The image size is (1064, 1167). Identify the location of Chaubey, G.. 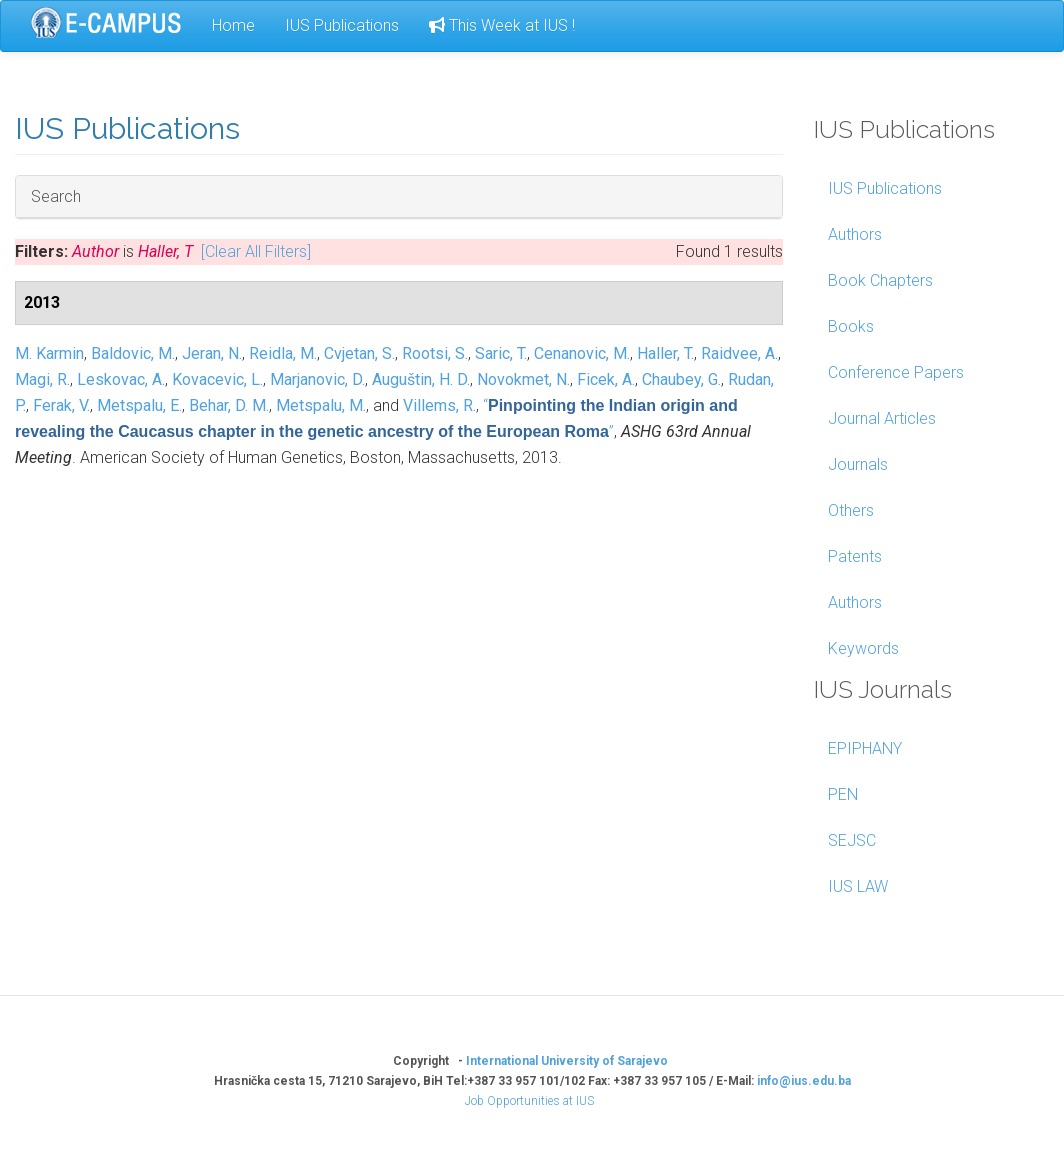
(681, 379).